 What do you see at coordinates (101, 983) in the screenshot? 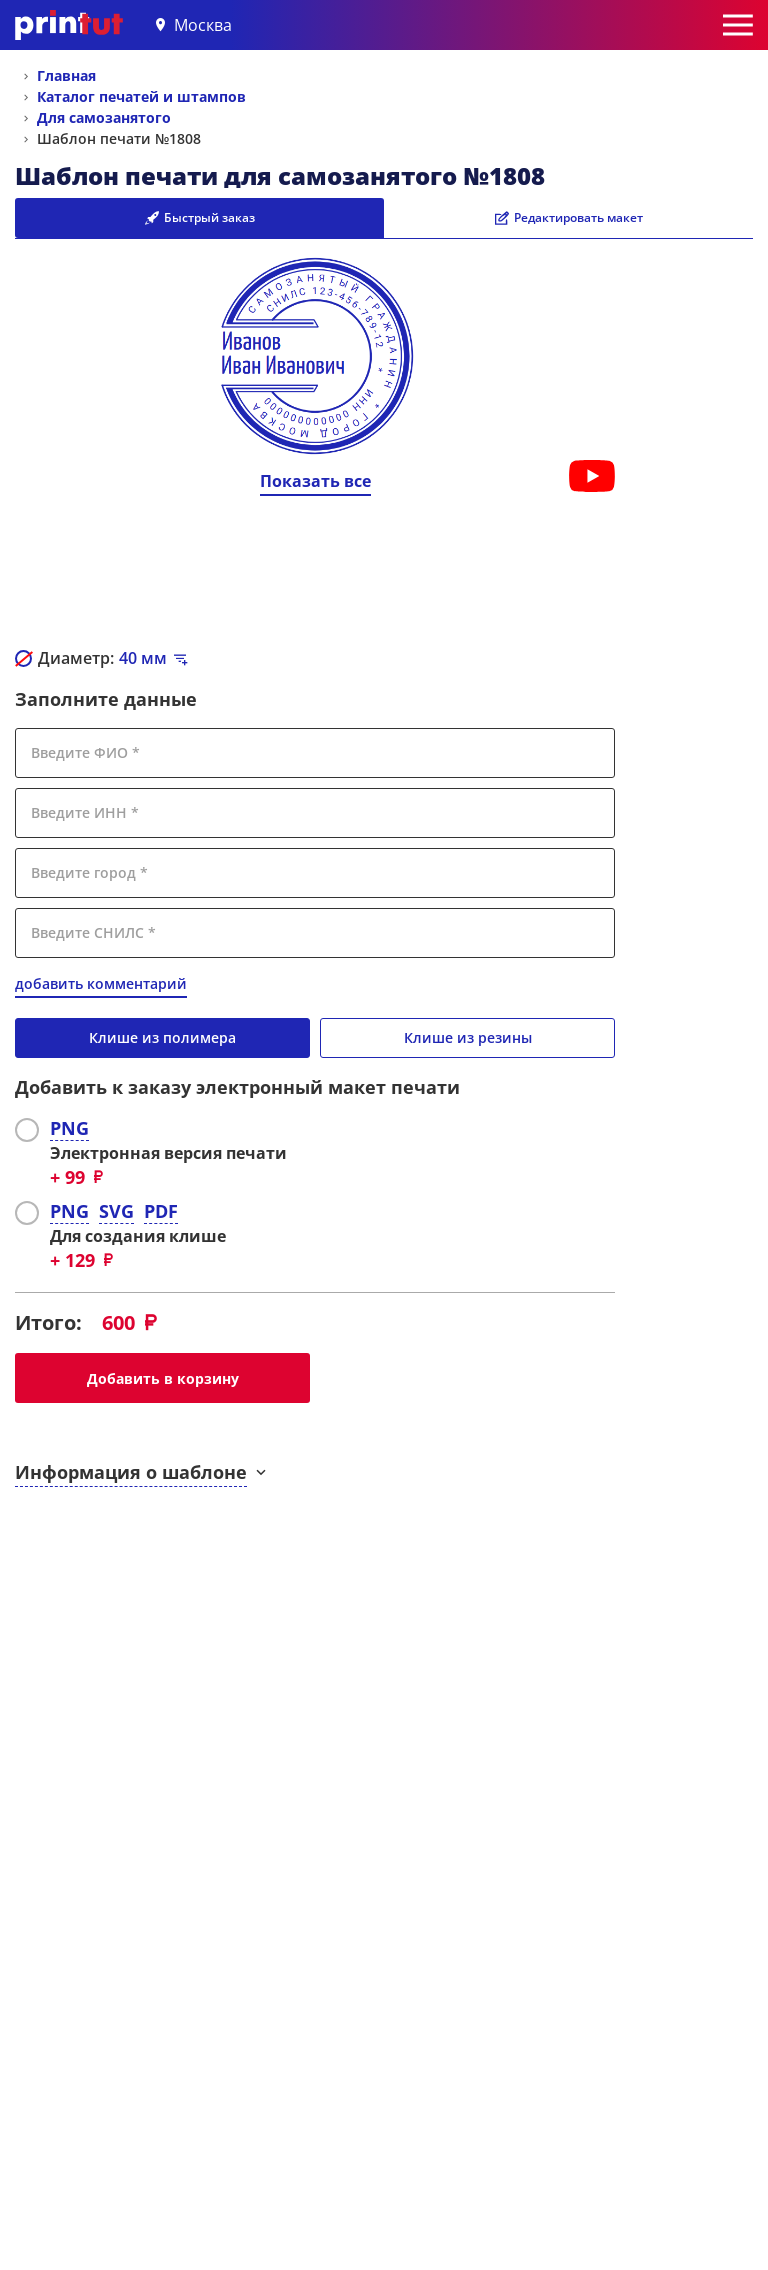
I see `добавить комментарий` at bounding box center [101, 983].